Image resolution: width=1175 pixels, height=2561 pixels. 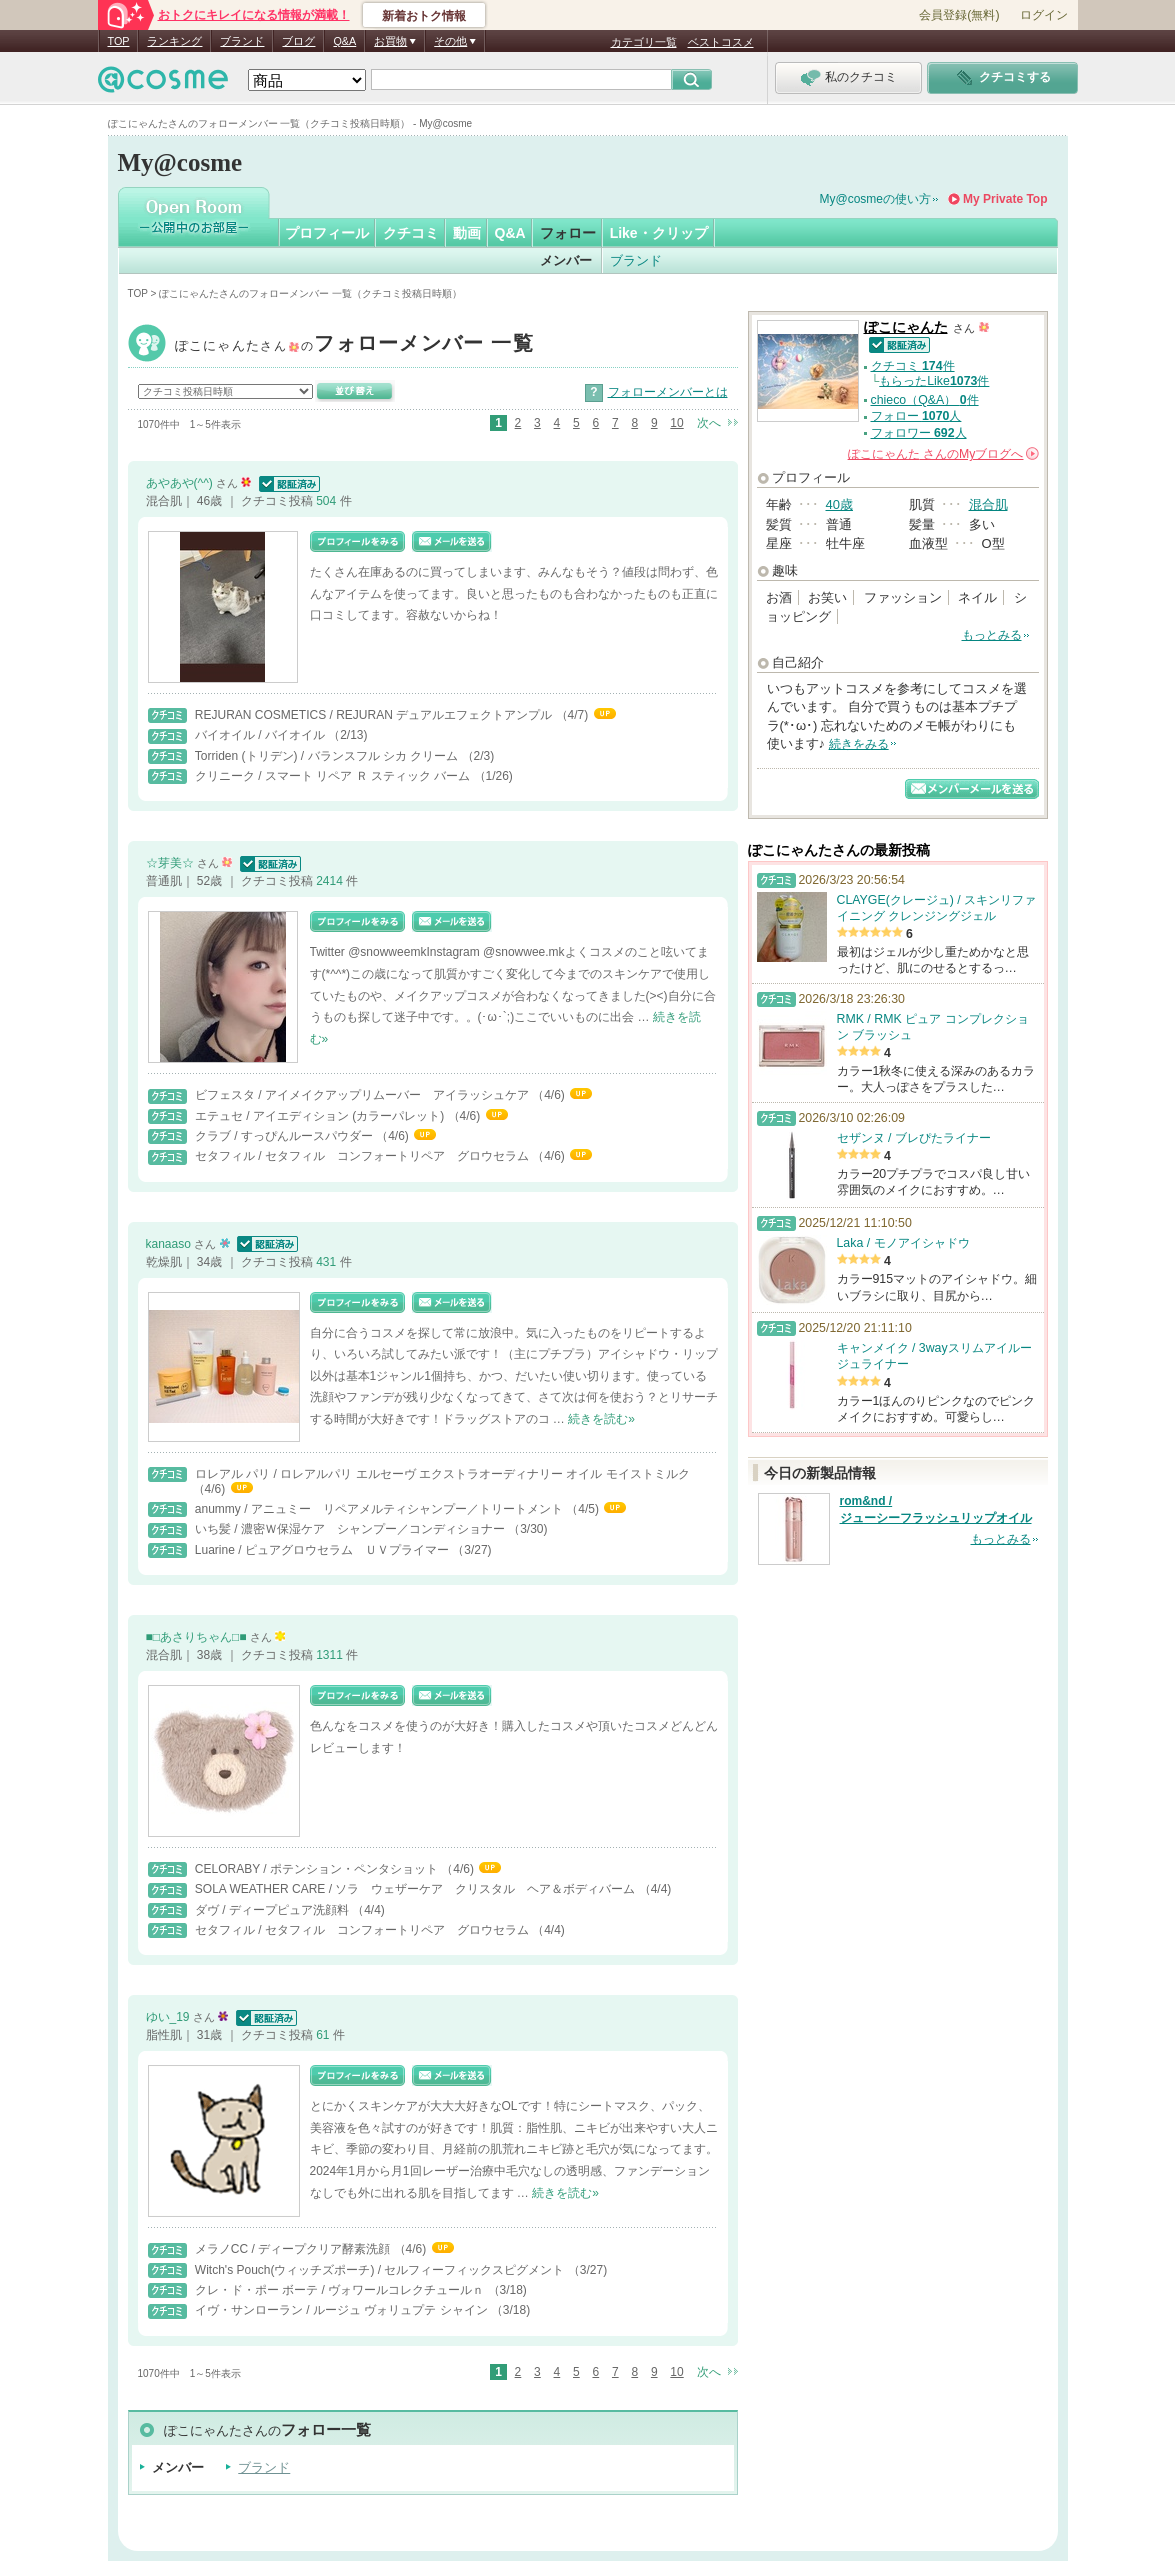 I want to click on chieco（Q&A） 件, so click(x=925, y=400).